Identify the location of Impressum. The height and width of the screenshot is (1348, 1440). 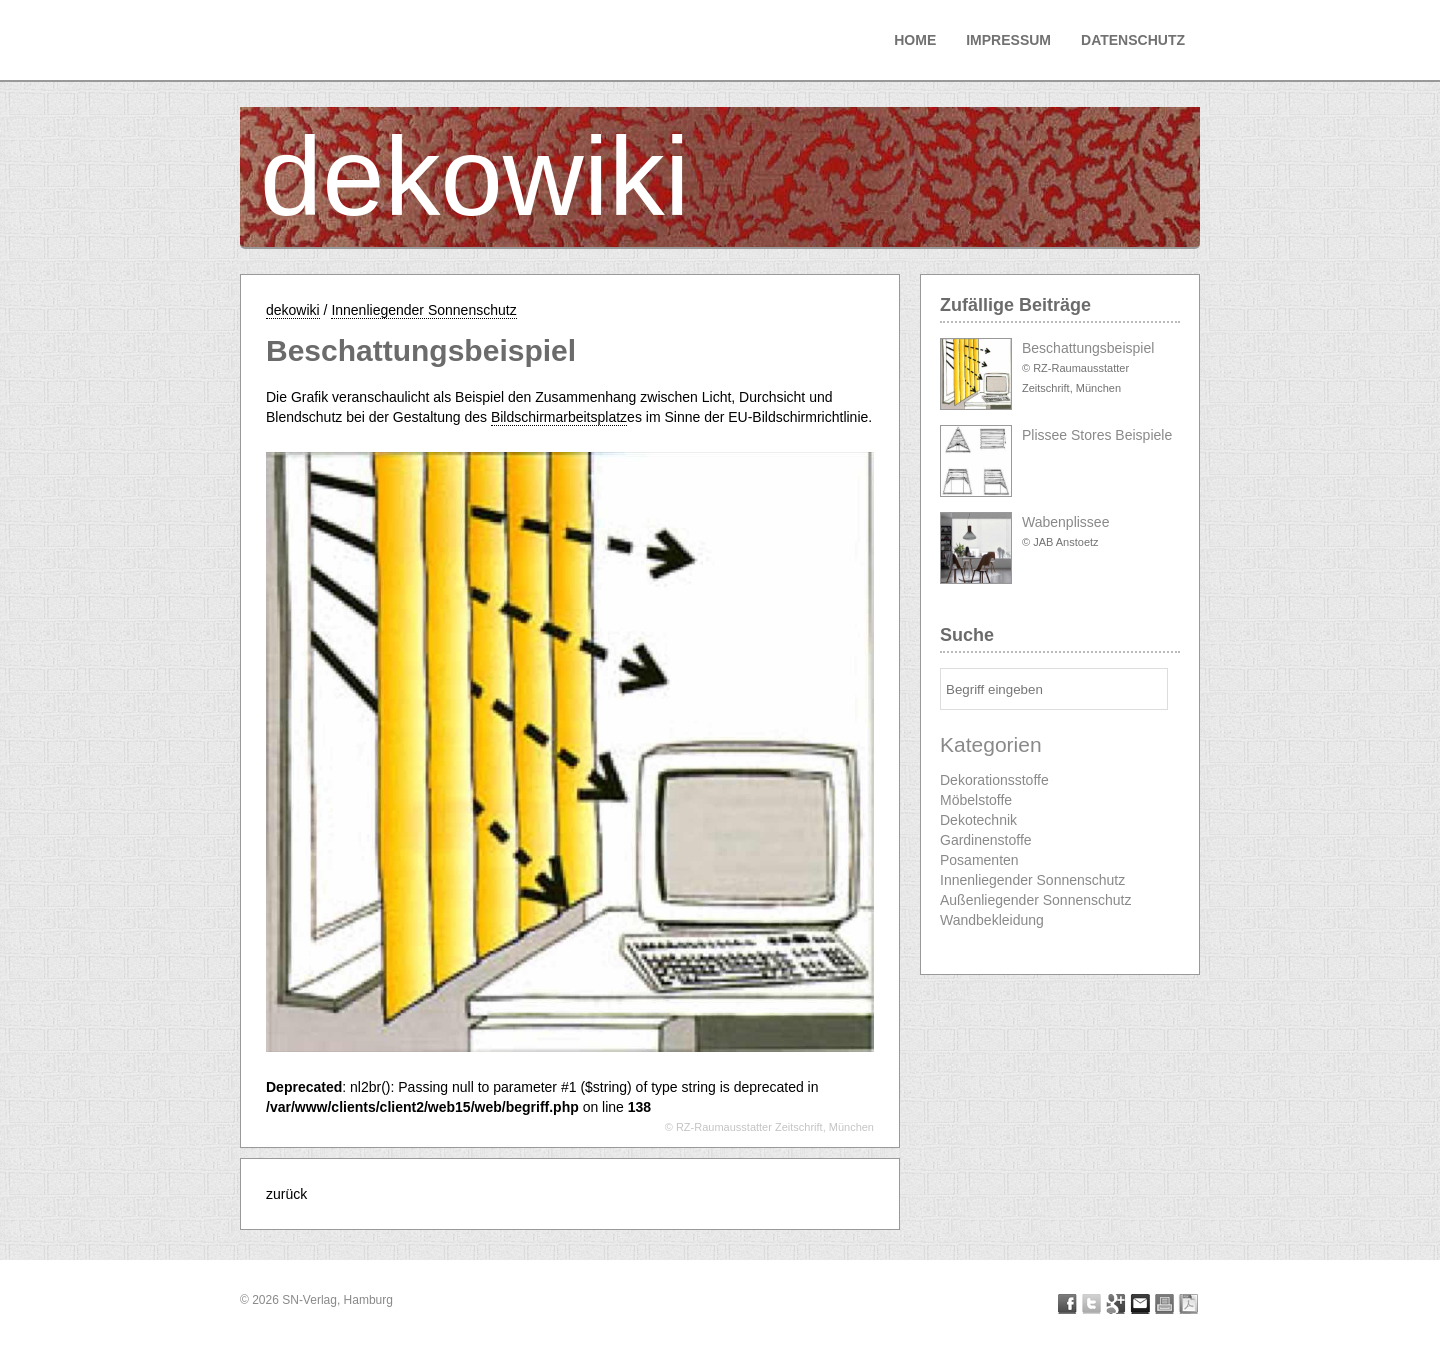
(1008, 40).